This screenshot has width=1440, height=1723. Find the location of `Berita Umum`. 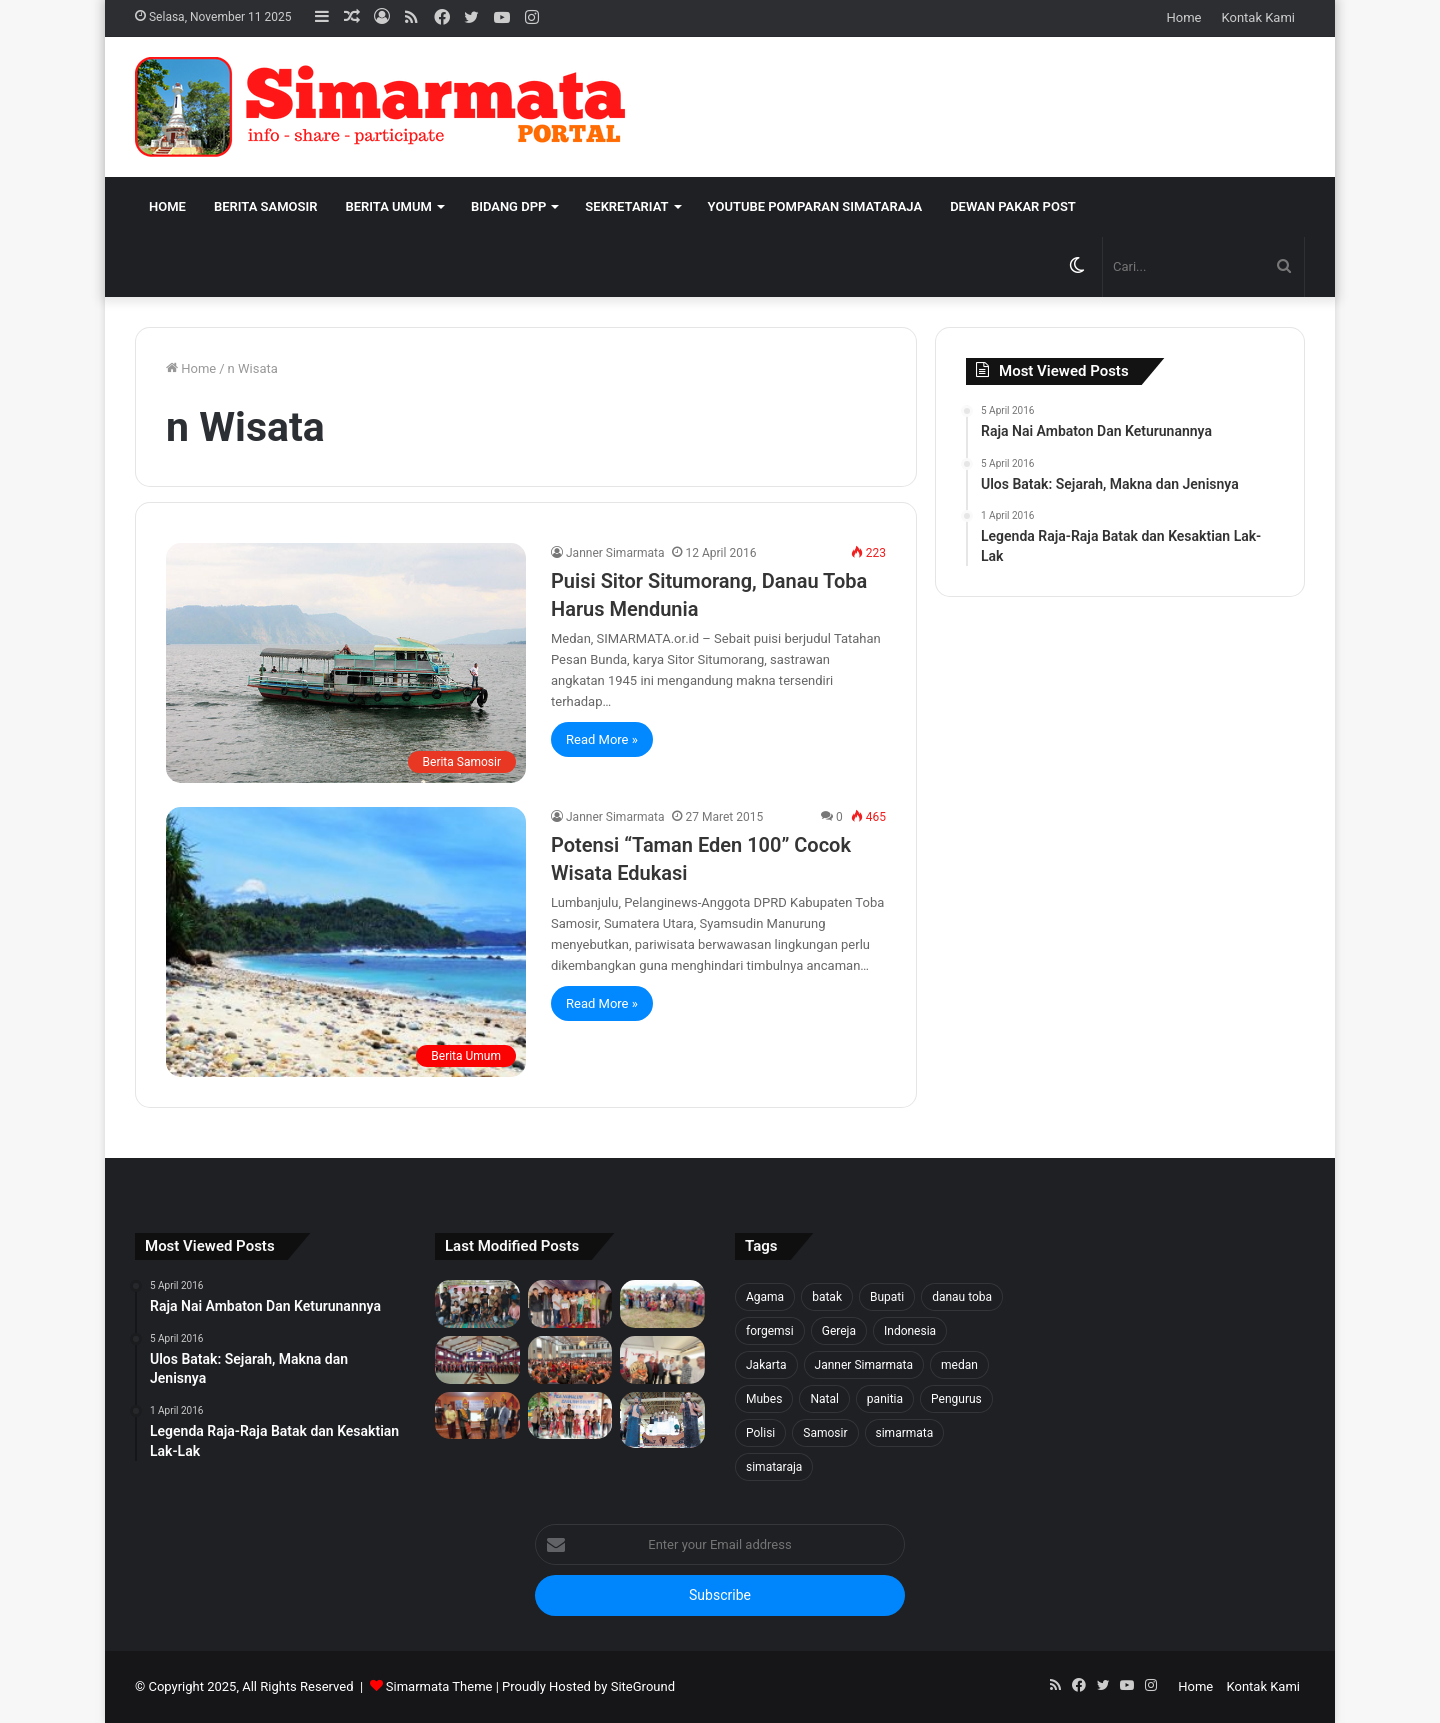

Berita Umum is located at coordinates (388, 206).